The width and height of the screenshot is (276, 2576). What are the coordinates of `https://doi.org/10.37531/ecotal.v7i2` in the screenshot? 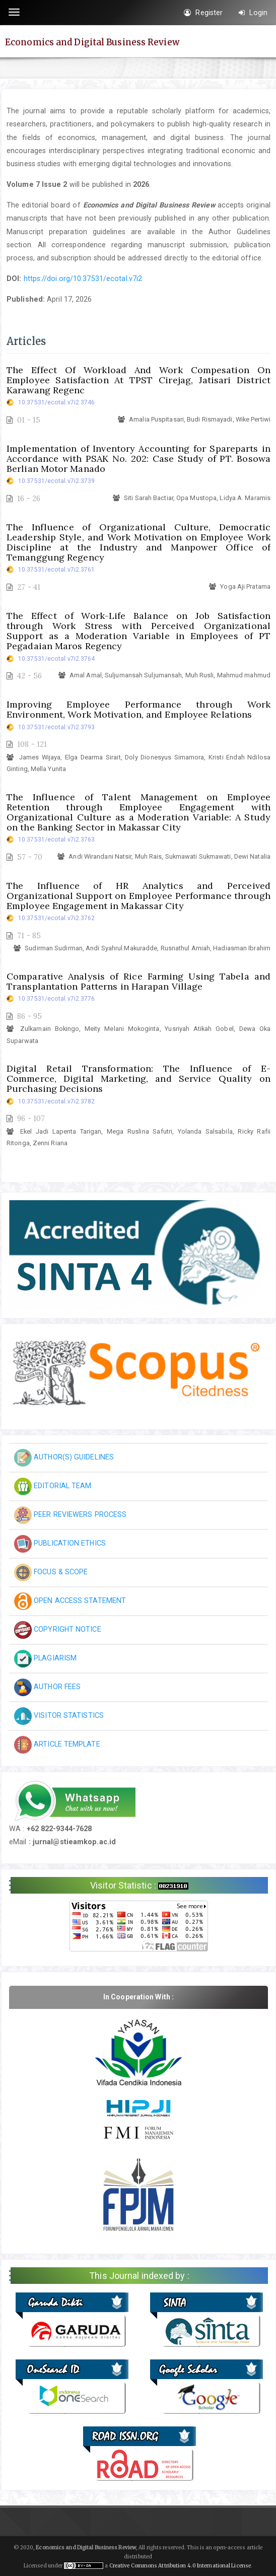 It's located at (83, 278).